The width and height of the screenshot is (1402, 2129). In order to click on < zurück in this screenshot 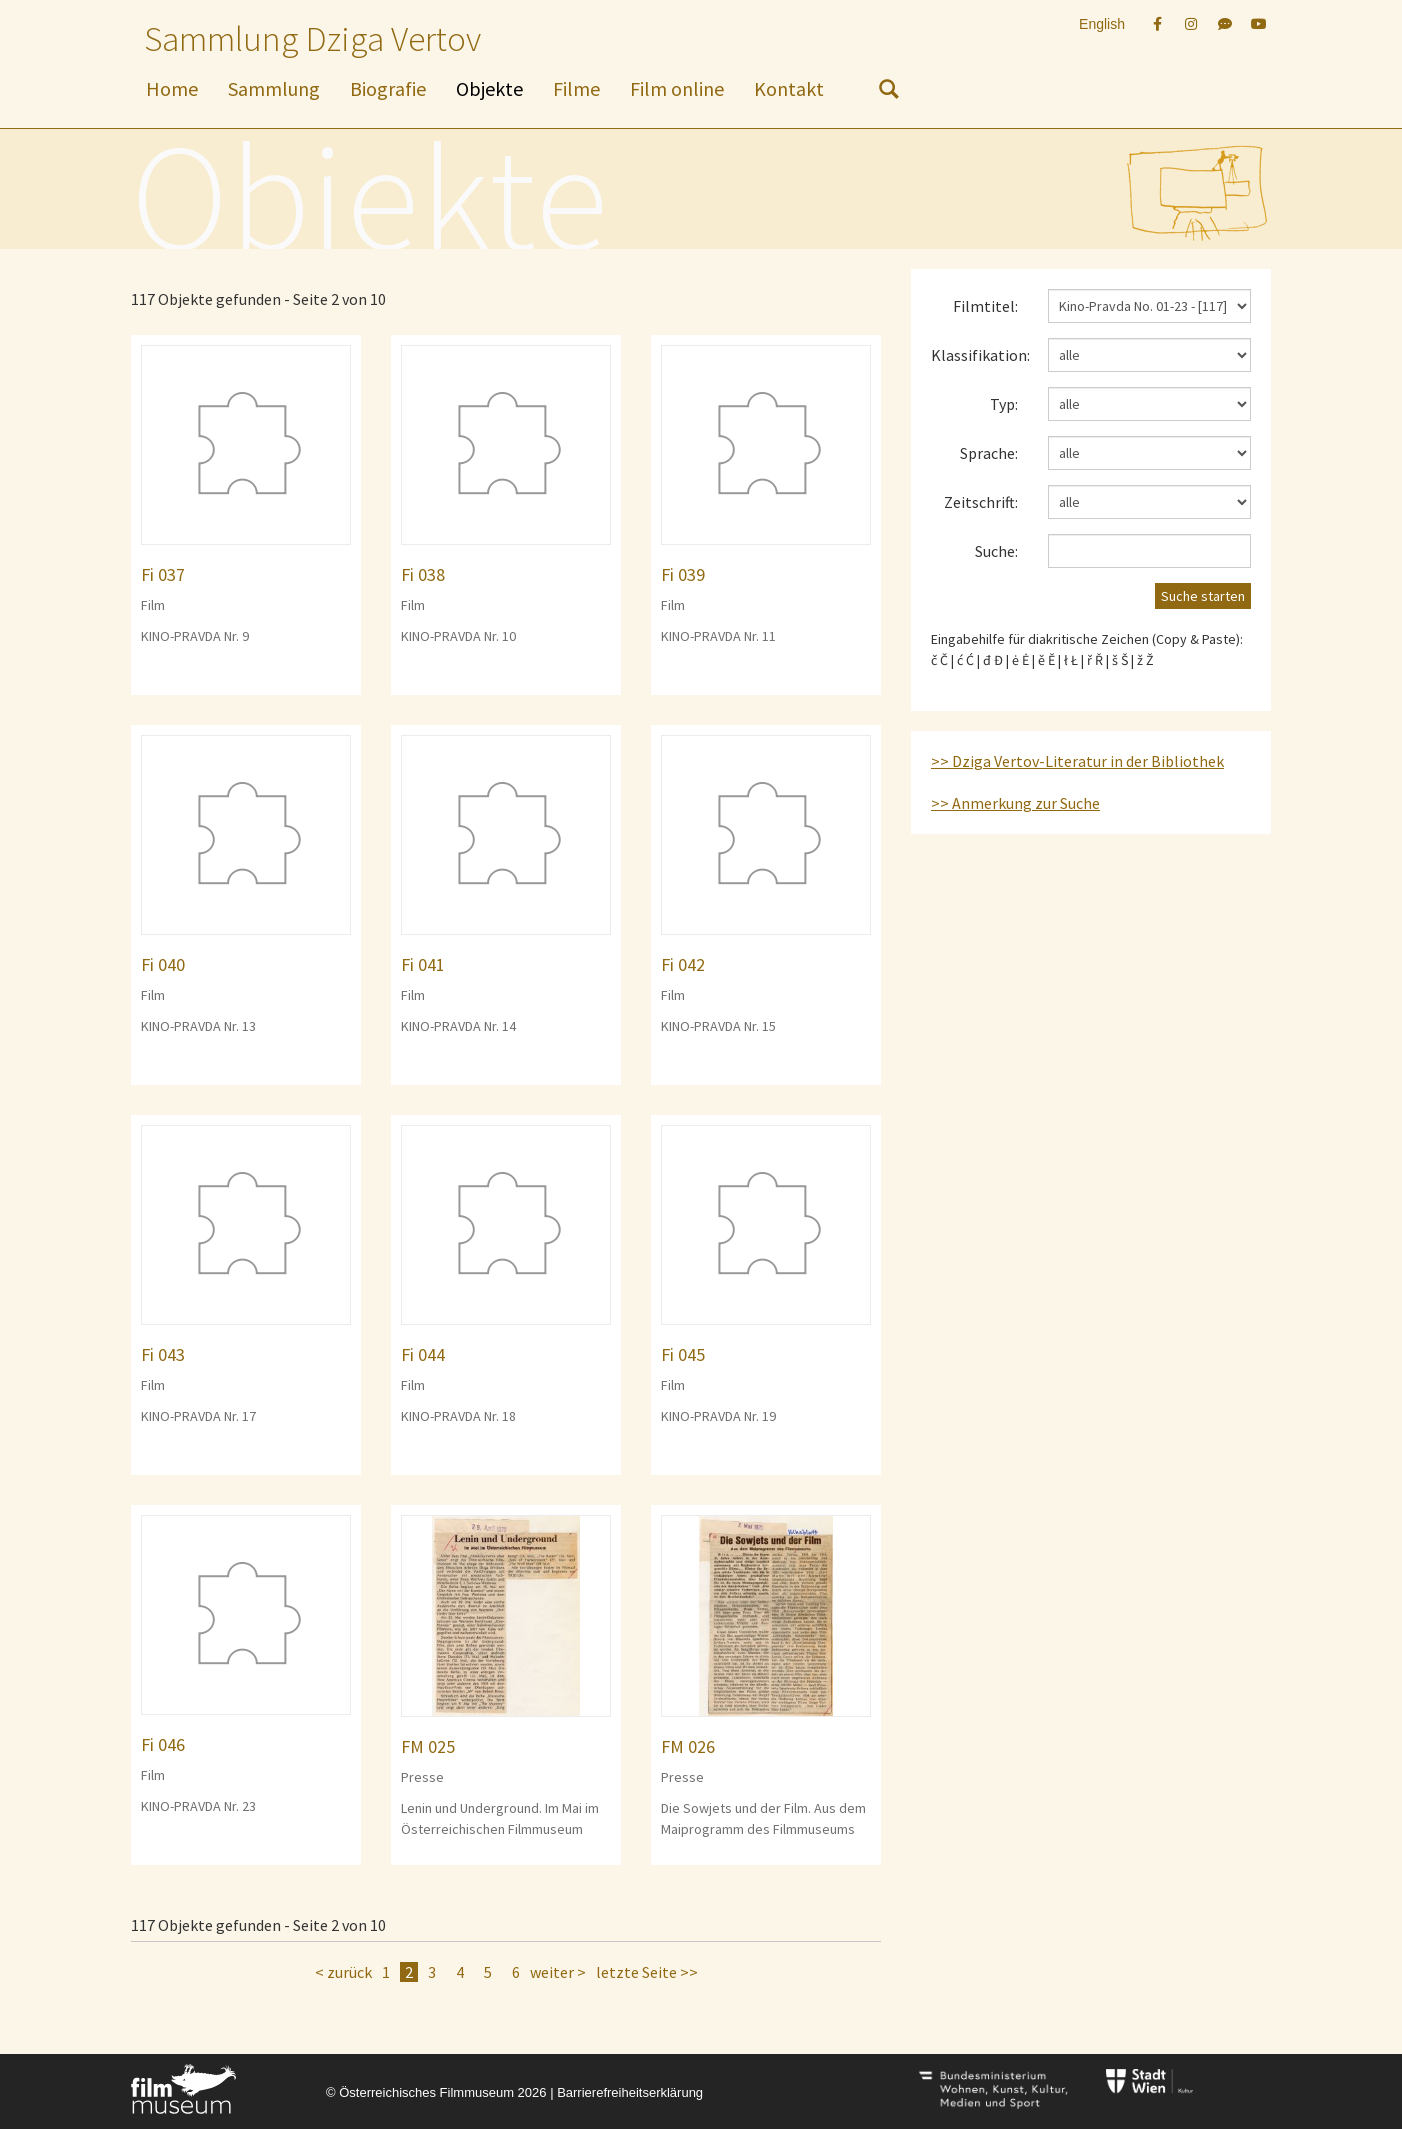, I will do `click(343, 1972)`.